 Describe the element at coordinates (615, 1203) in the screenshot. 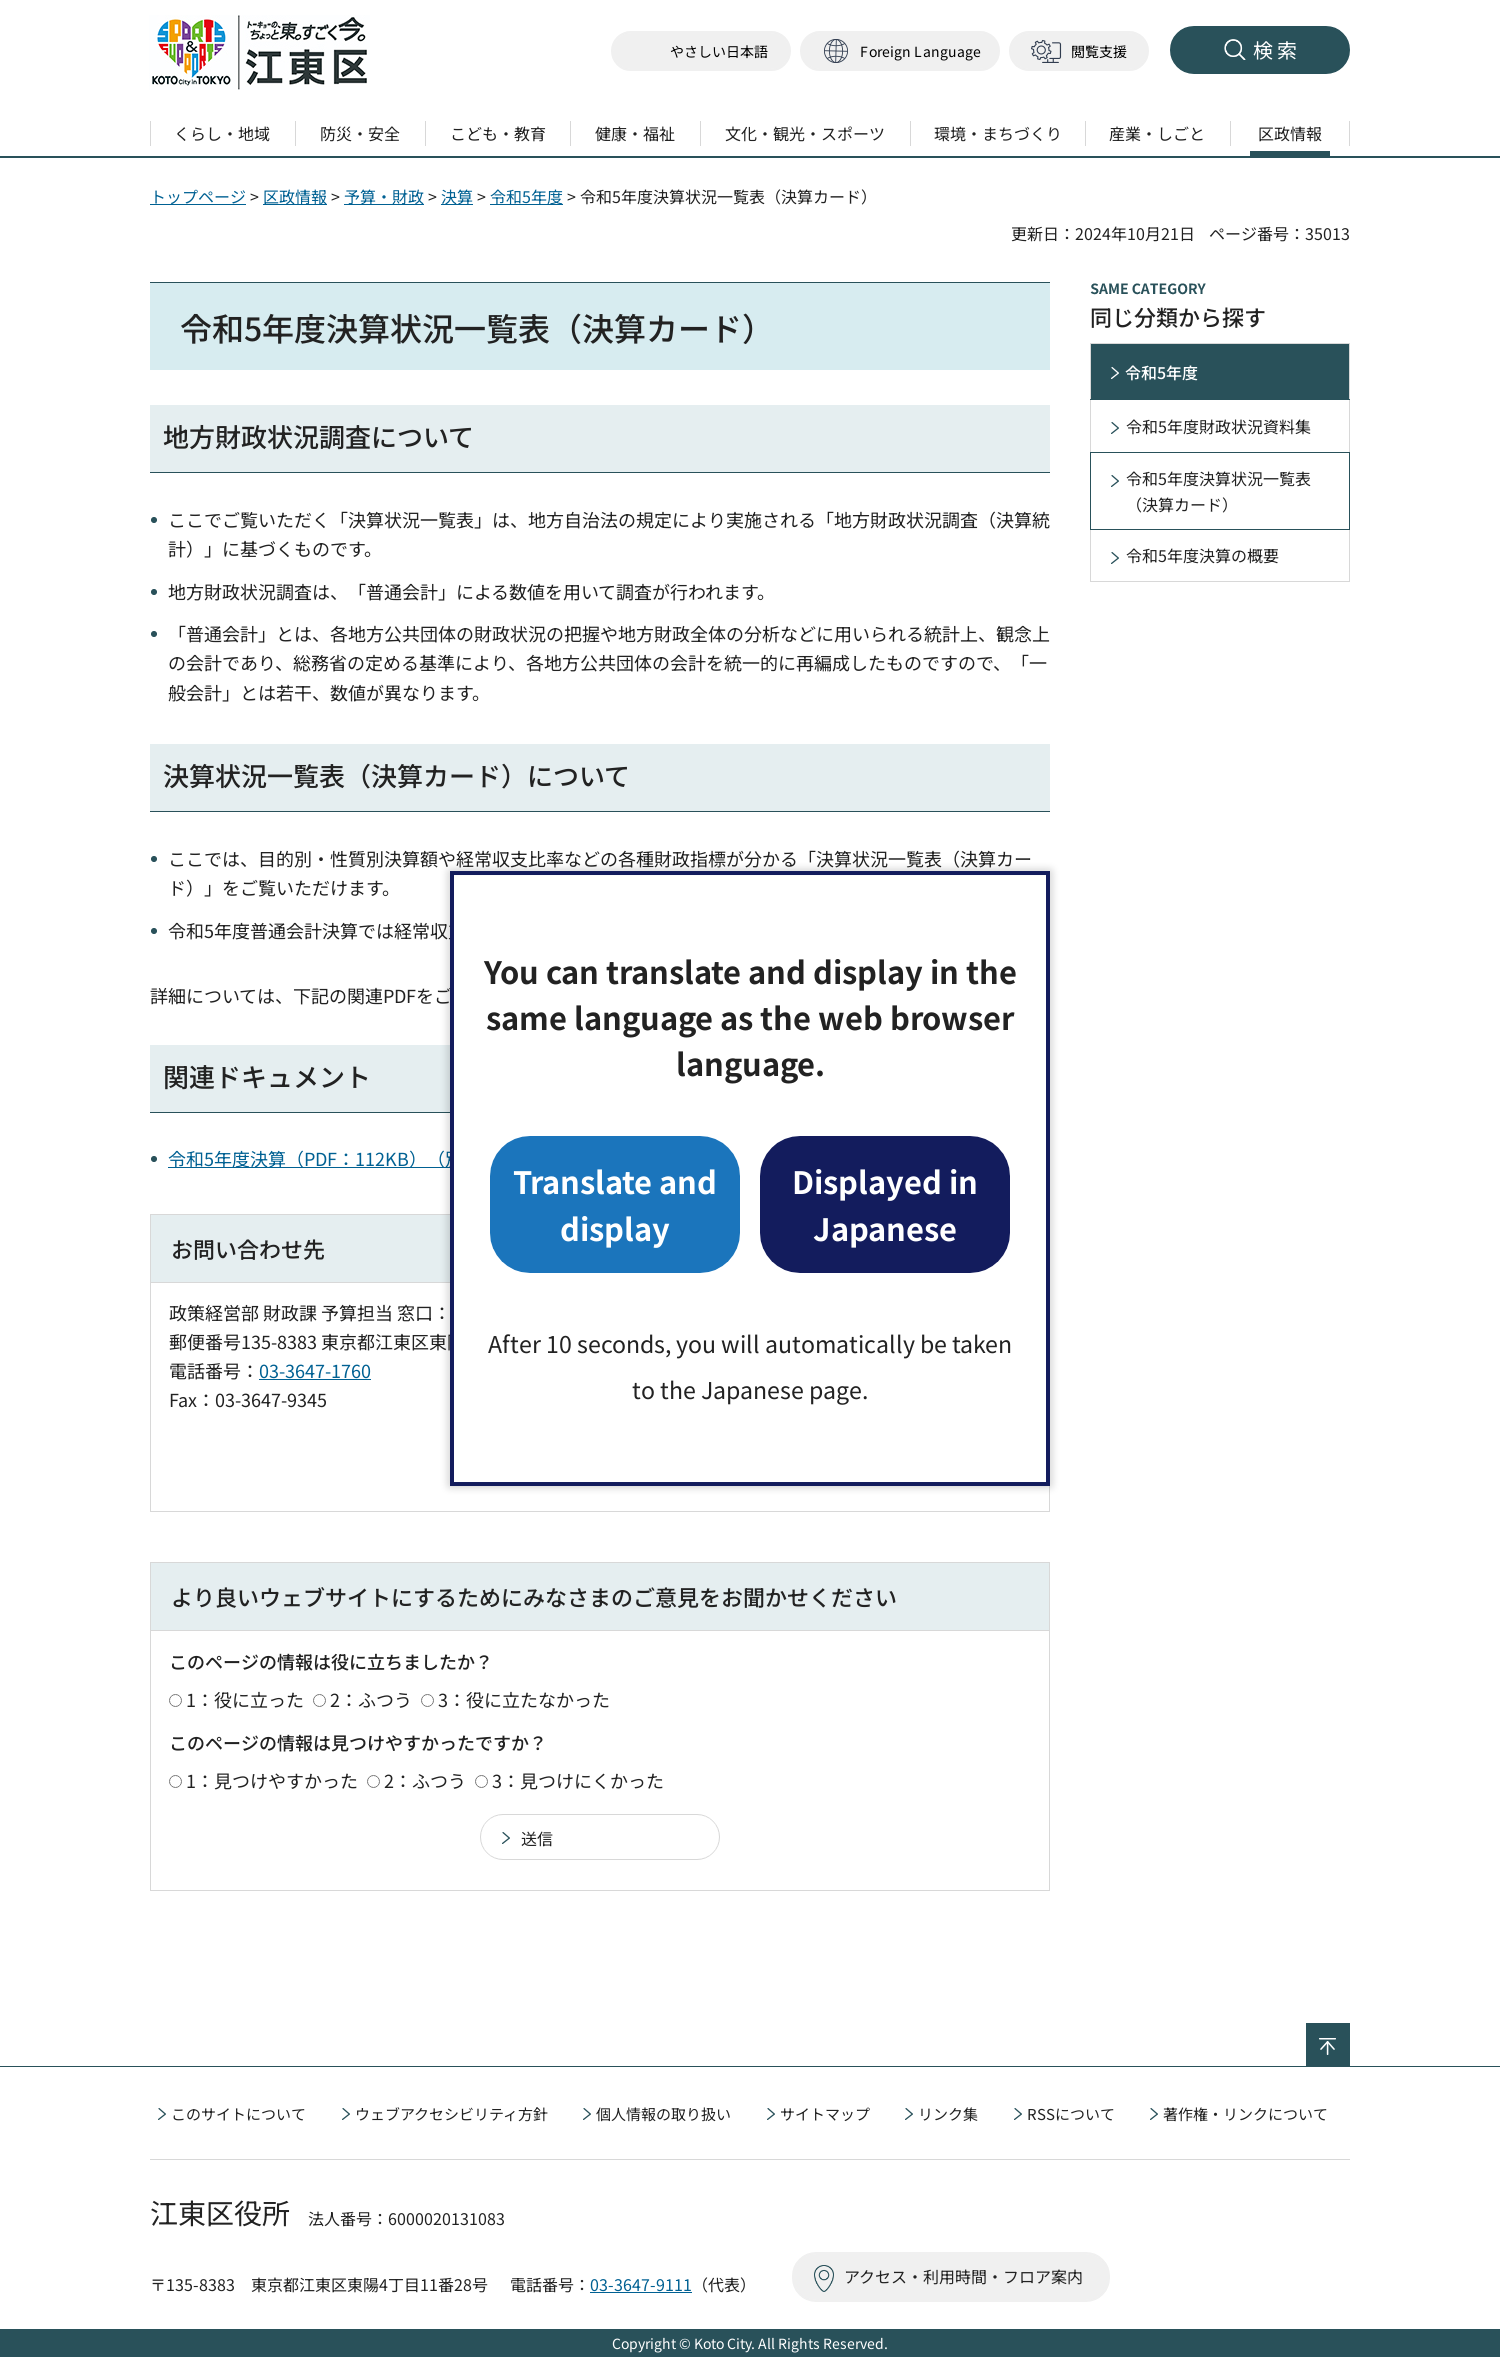

I see `Translate and display` at that location.